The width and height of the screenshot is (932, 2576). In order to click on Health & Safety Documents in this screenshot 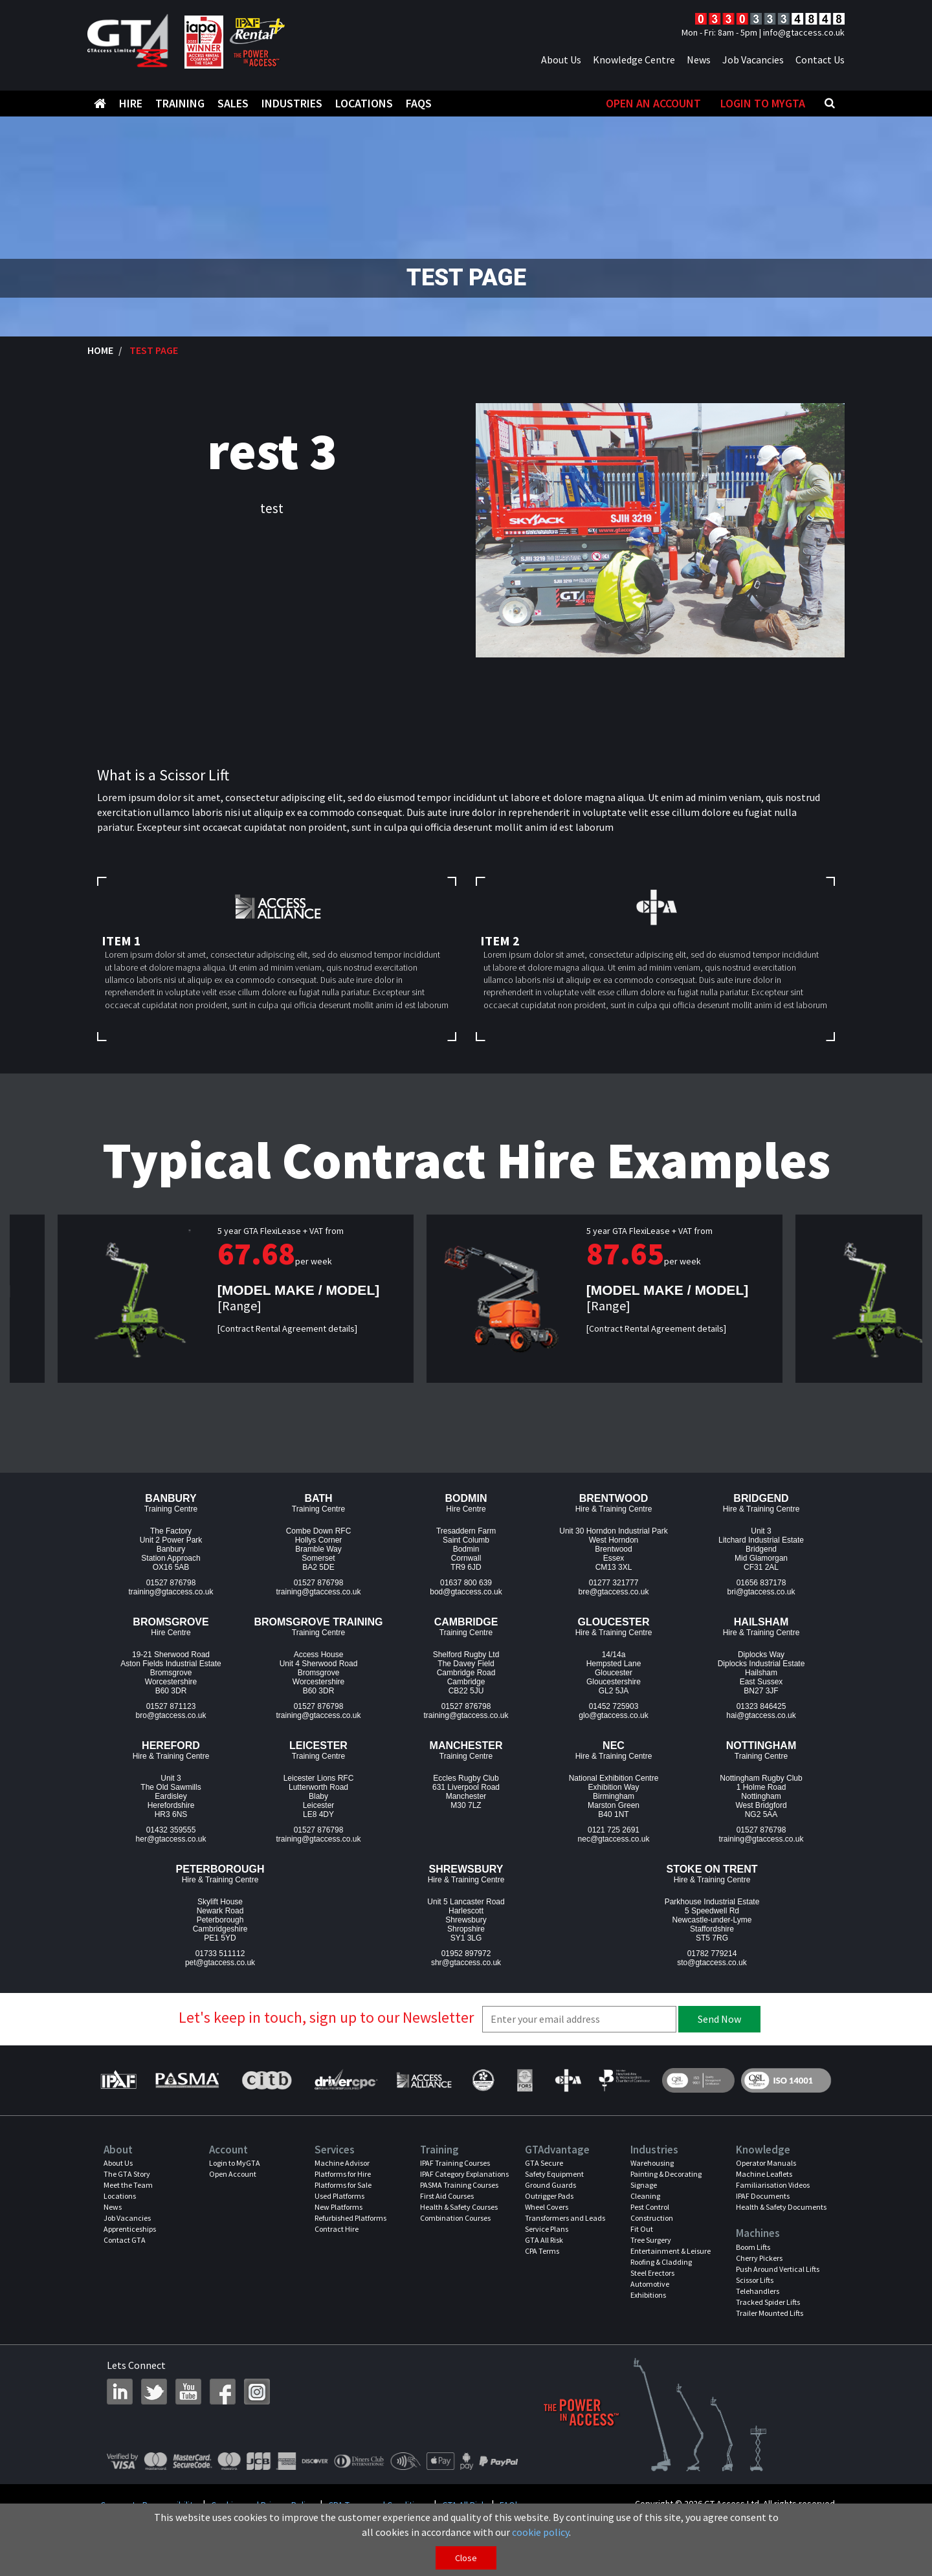, I will do `click(781, 2207)`.